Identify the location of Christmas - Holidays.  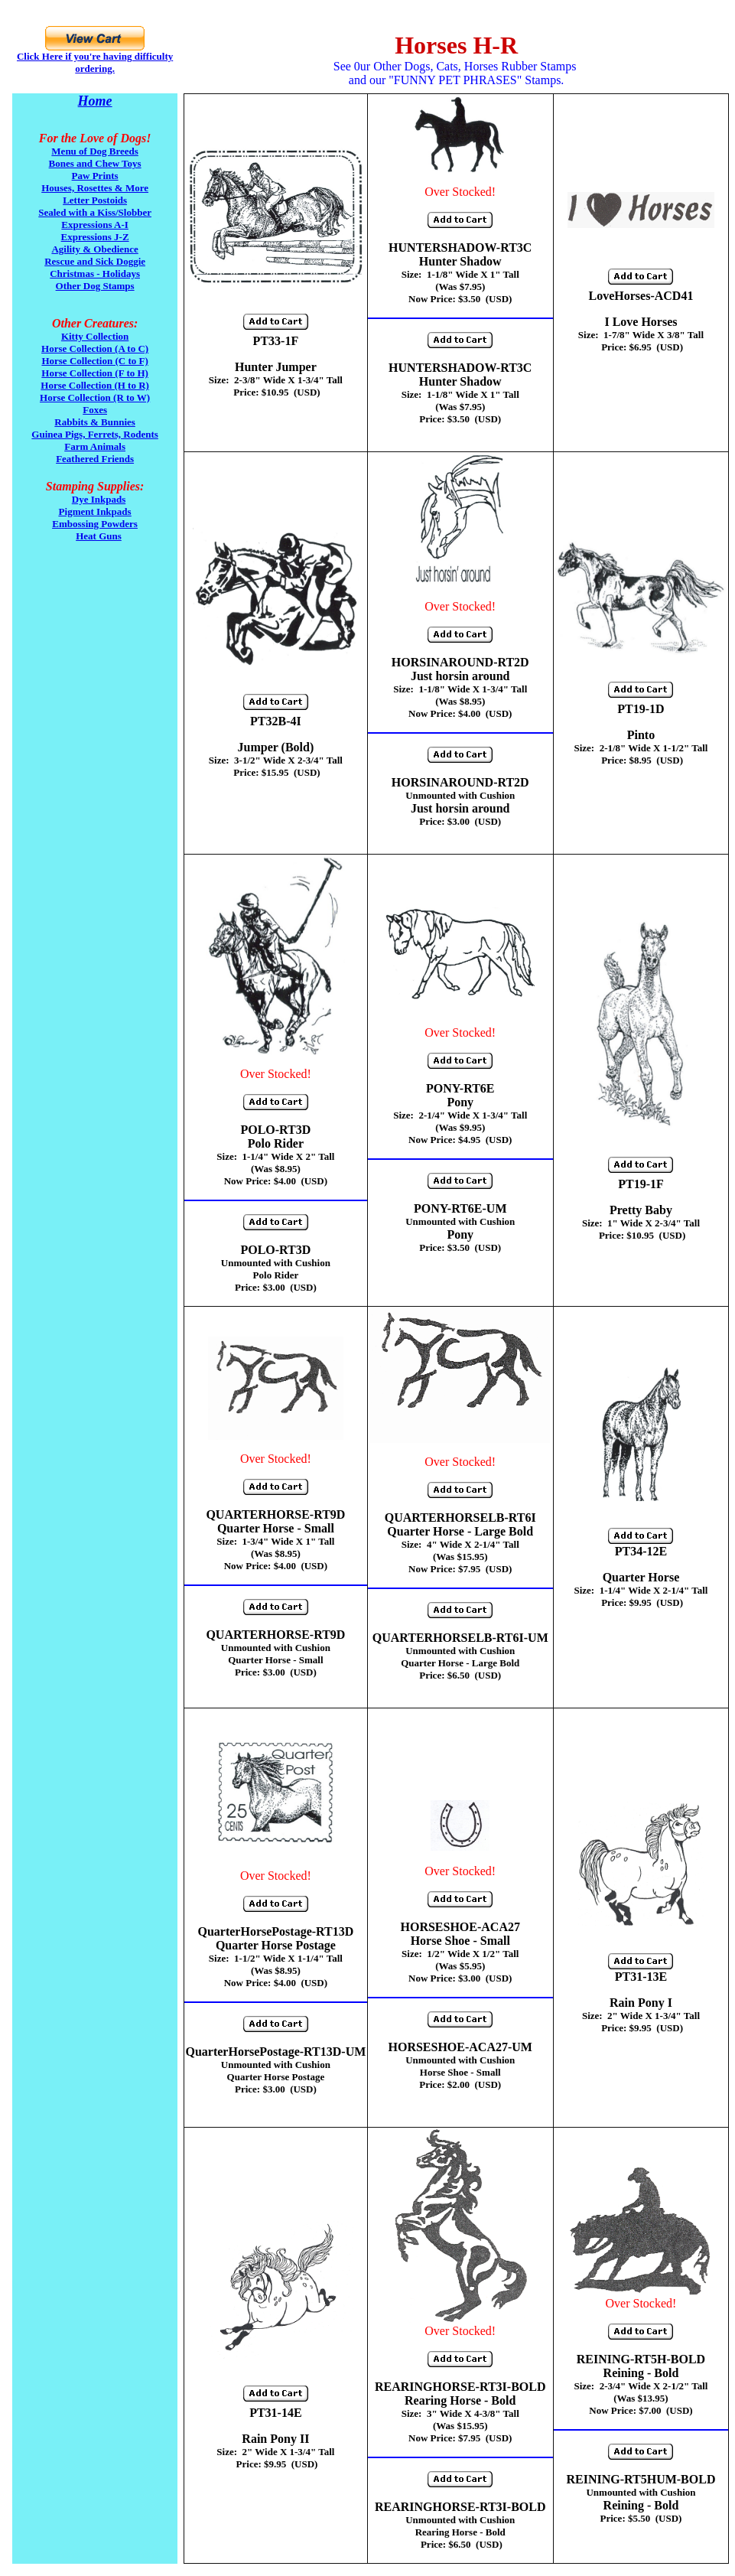
(95, 273).